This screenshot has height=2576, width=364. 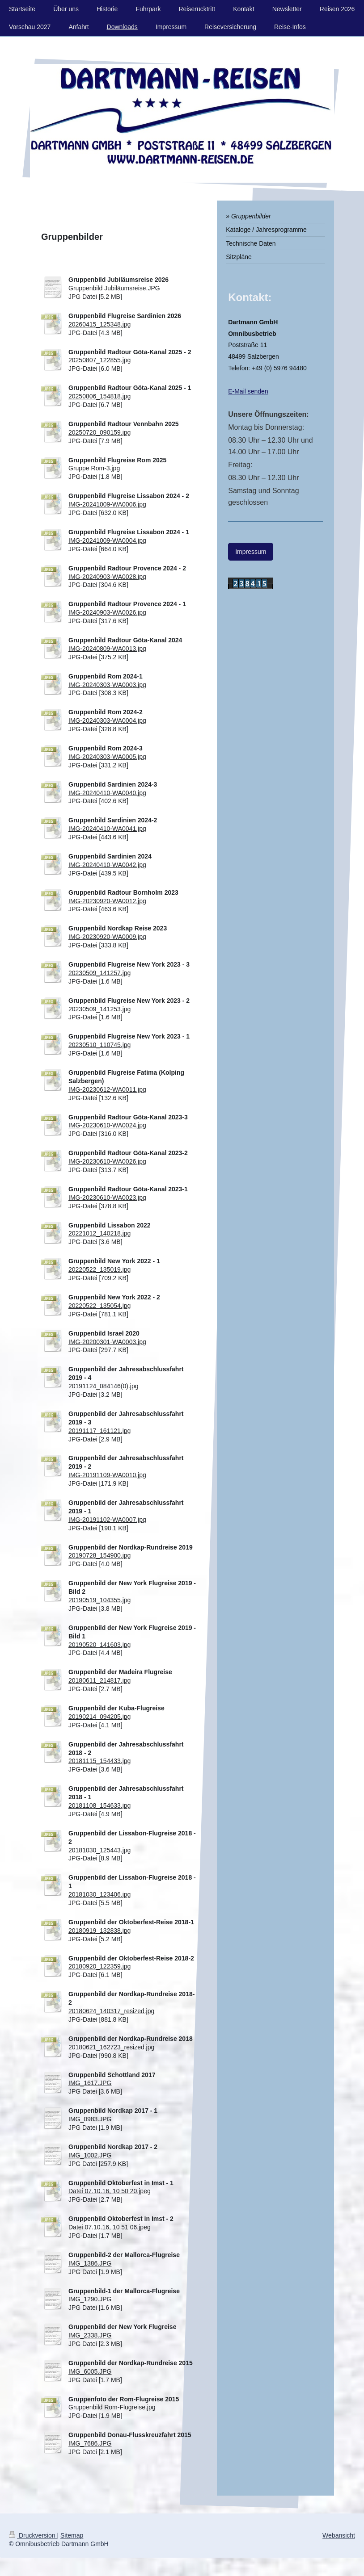 What do you see at coordinates (107, 720) in the screenshot?
I see `IMG-20240303-WA0004.jpg` at bounding box center [107, 720].